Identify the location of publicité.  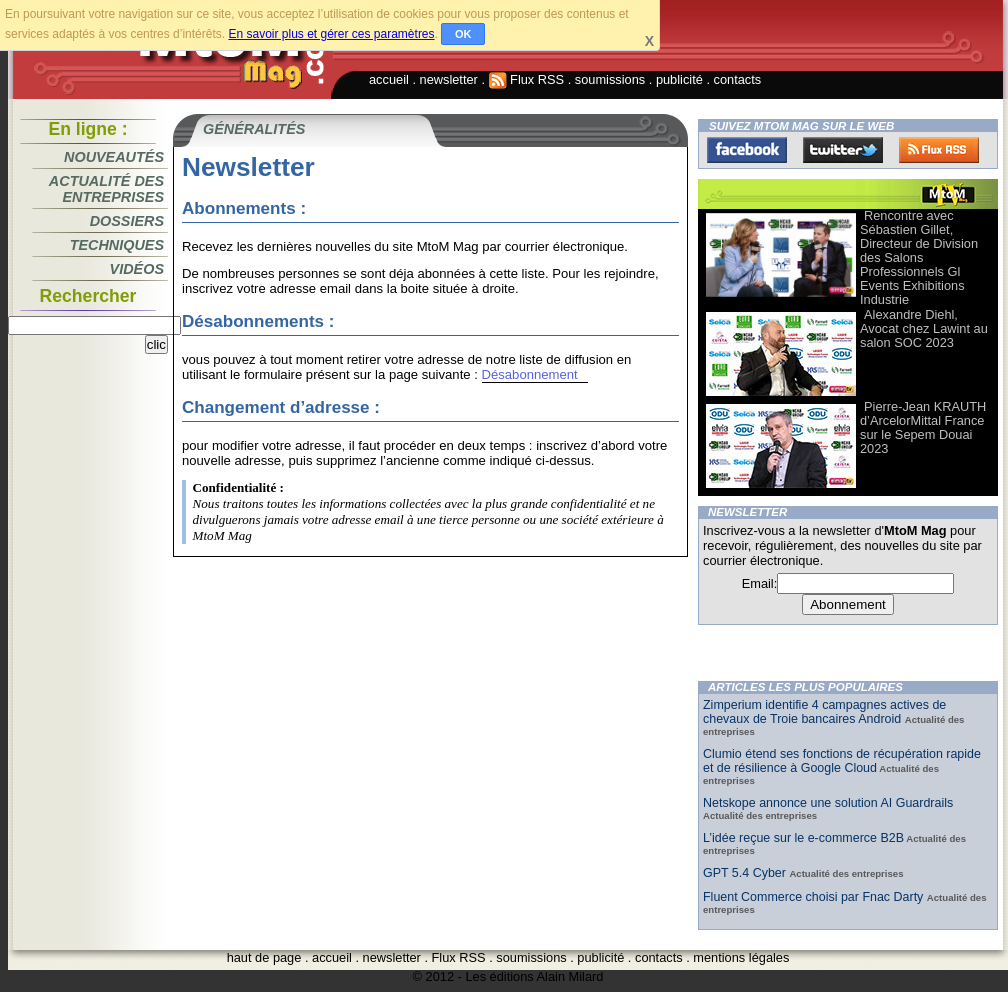
(679, 79).